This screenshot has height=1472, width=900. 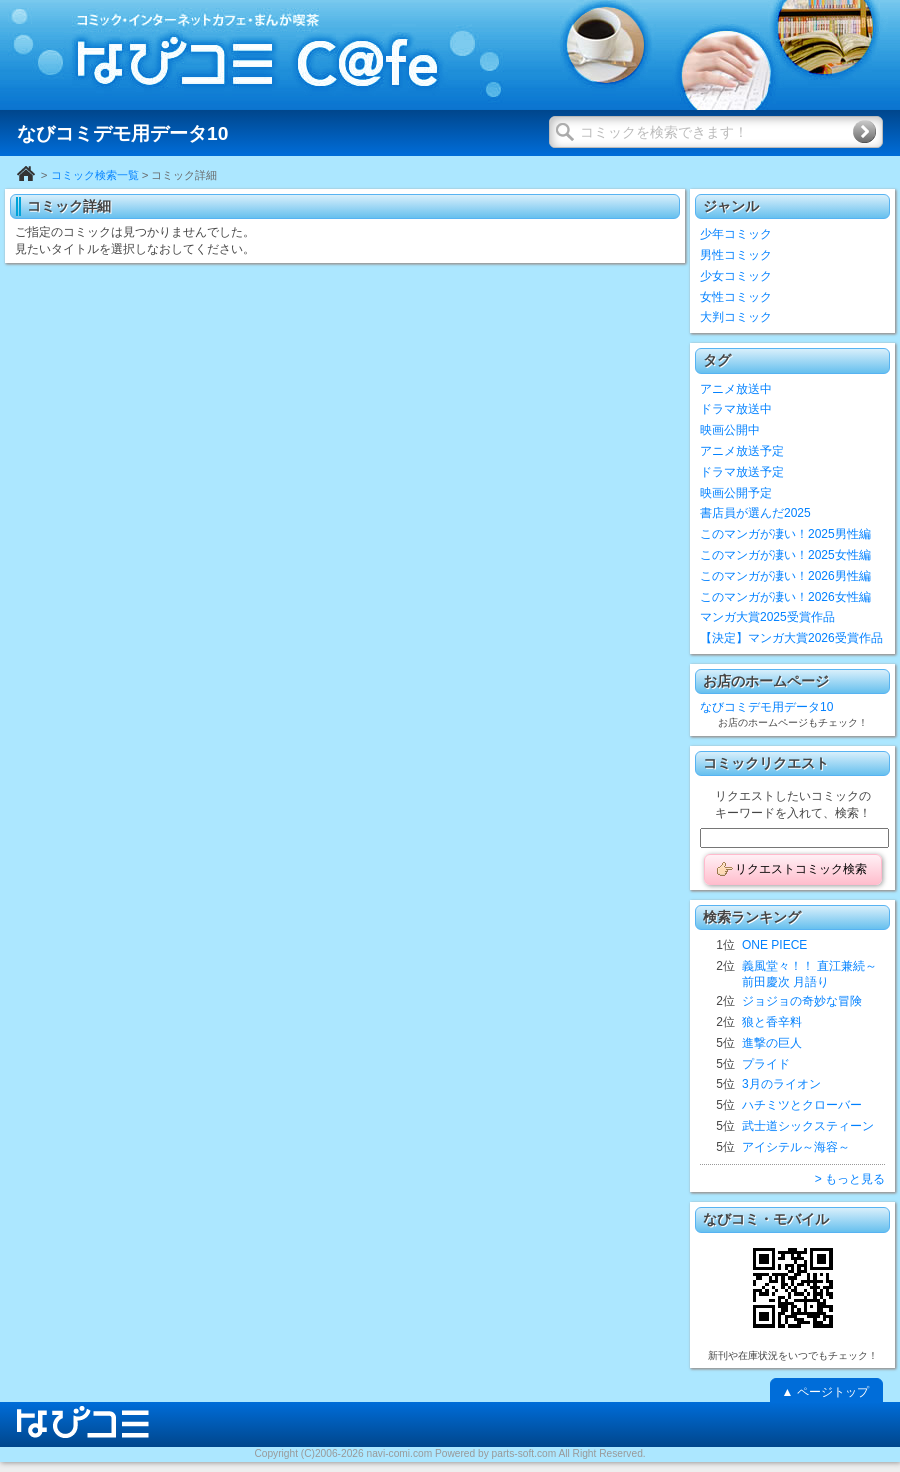 What do you see at coordinates (755, 513) in the screenshot?
I see `書店員が選んだ2025` at bounding box center [755, 513].